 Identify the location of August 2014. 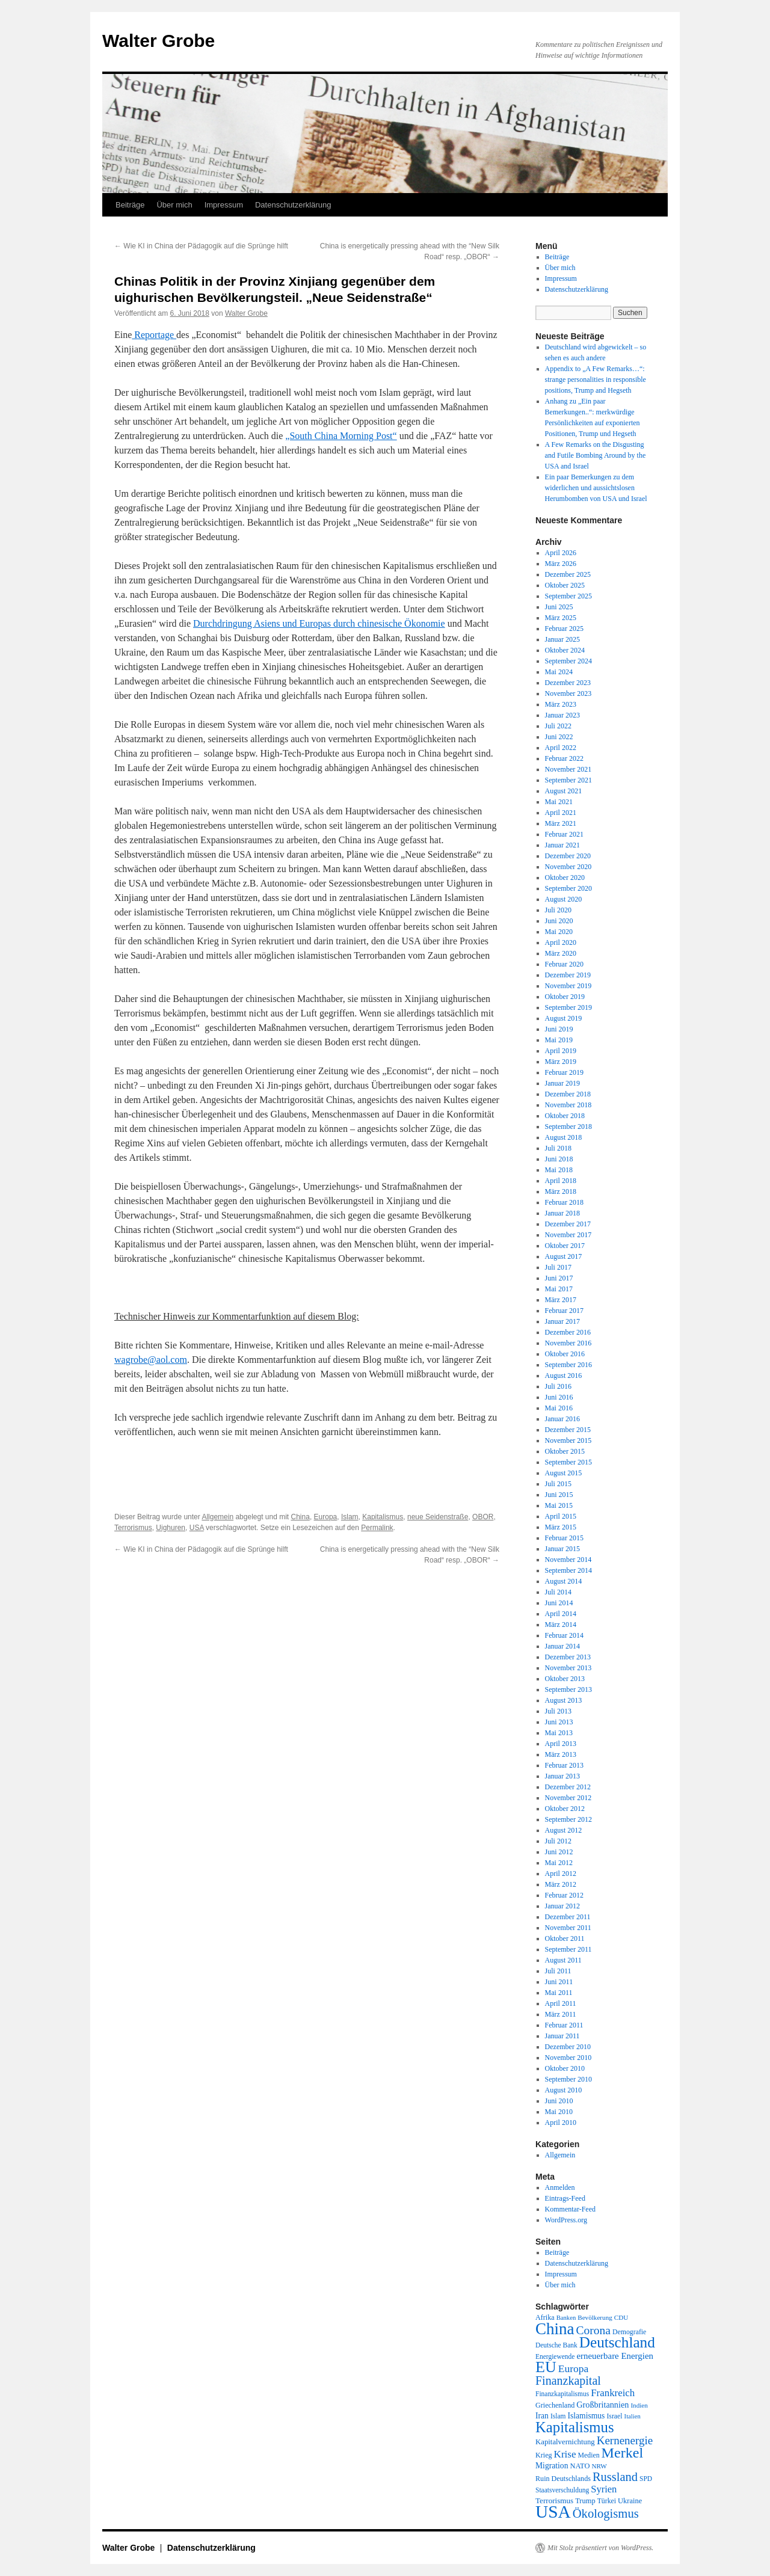
(563, 1581).